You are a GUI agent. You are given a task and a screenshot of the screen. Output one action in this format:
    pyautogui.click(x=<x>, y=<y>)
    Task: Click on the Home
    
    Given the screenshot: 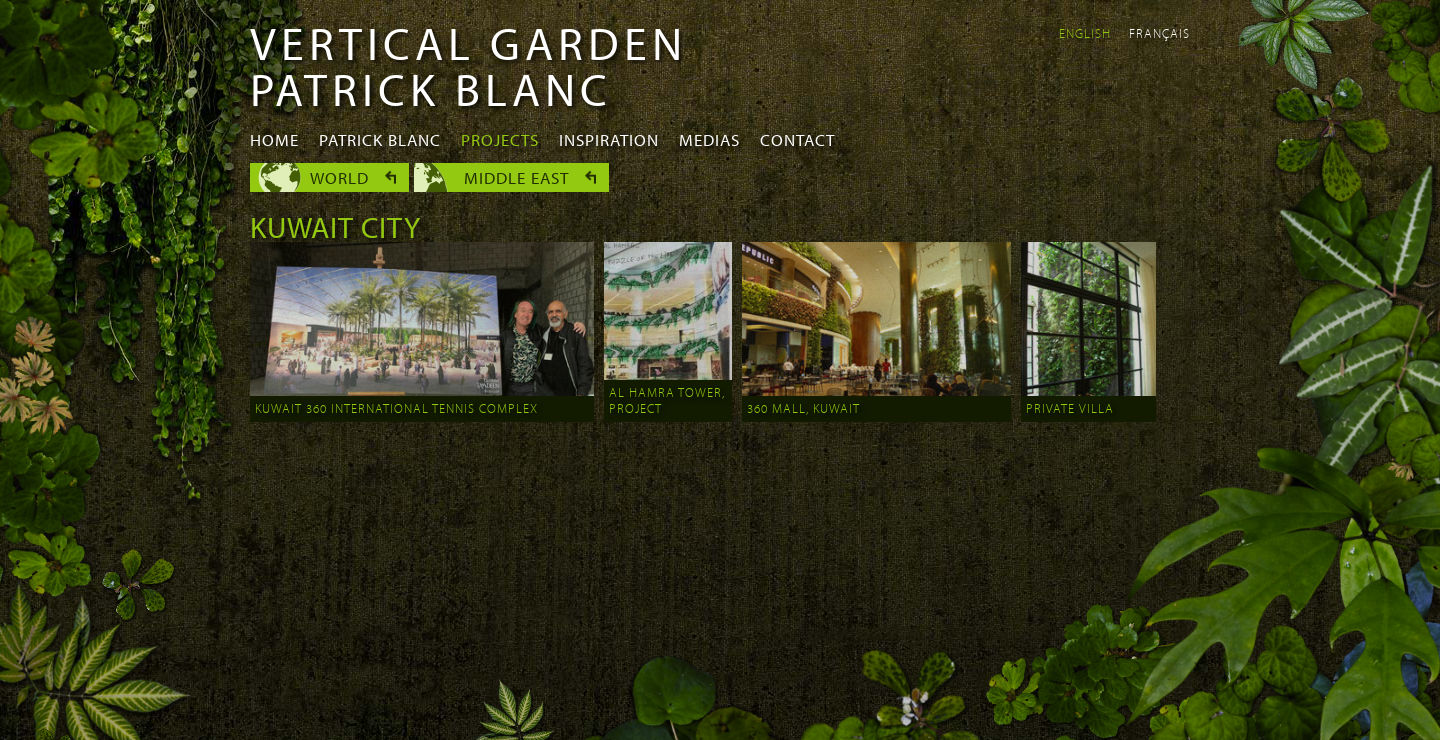 What is the action you would take?
    pyautogui.click(x=274, y=139)
    